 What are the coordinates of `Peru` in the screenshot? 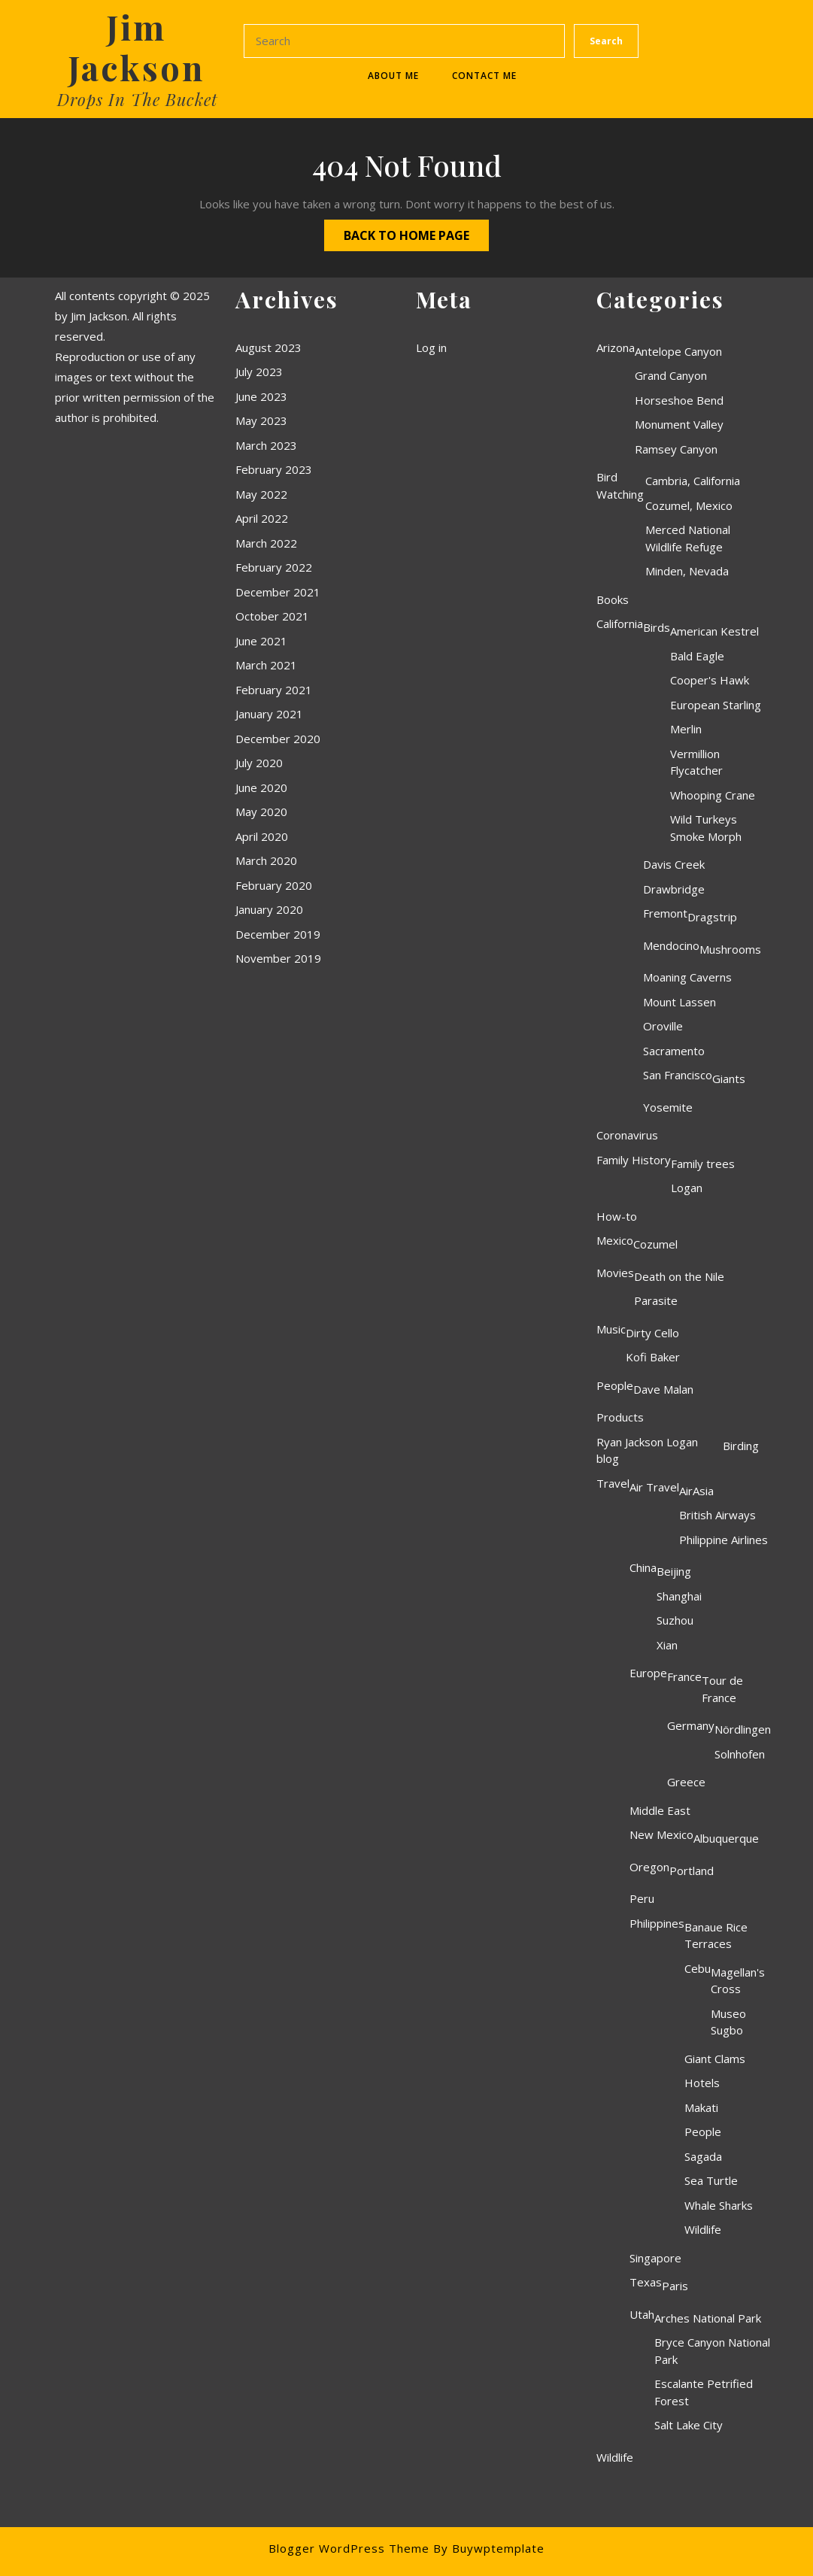 It's located at (641, 1898).